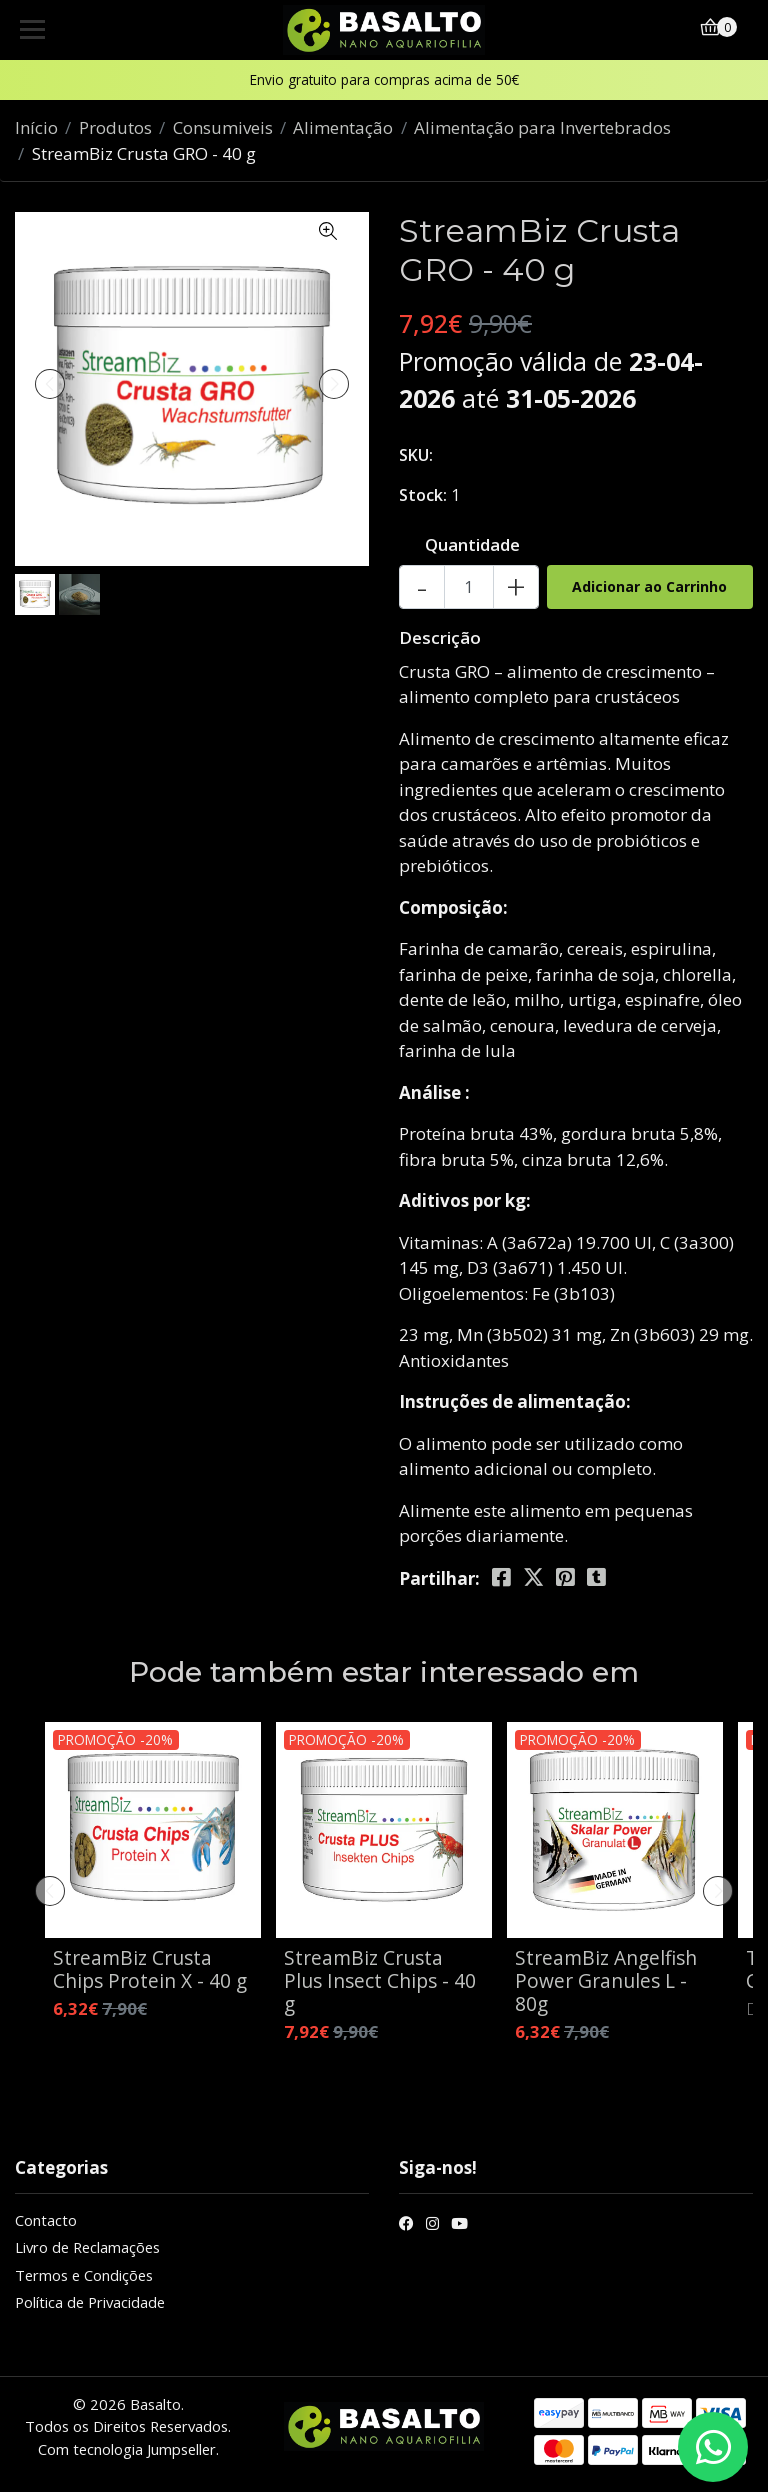 This screenshot has width=768, height=2492. What do you see at coordinates (87, 2247) in the screenshot?
I see `Livro de Reclamações` at bounding box center [87, 2247].